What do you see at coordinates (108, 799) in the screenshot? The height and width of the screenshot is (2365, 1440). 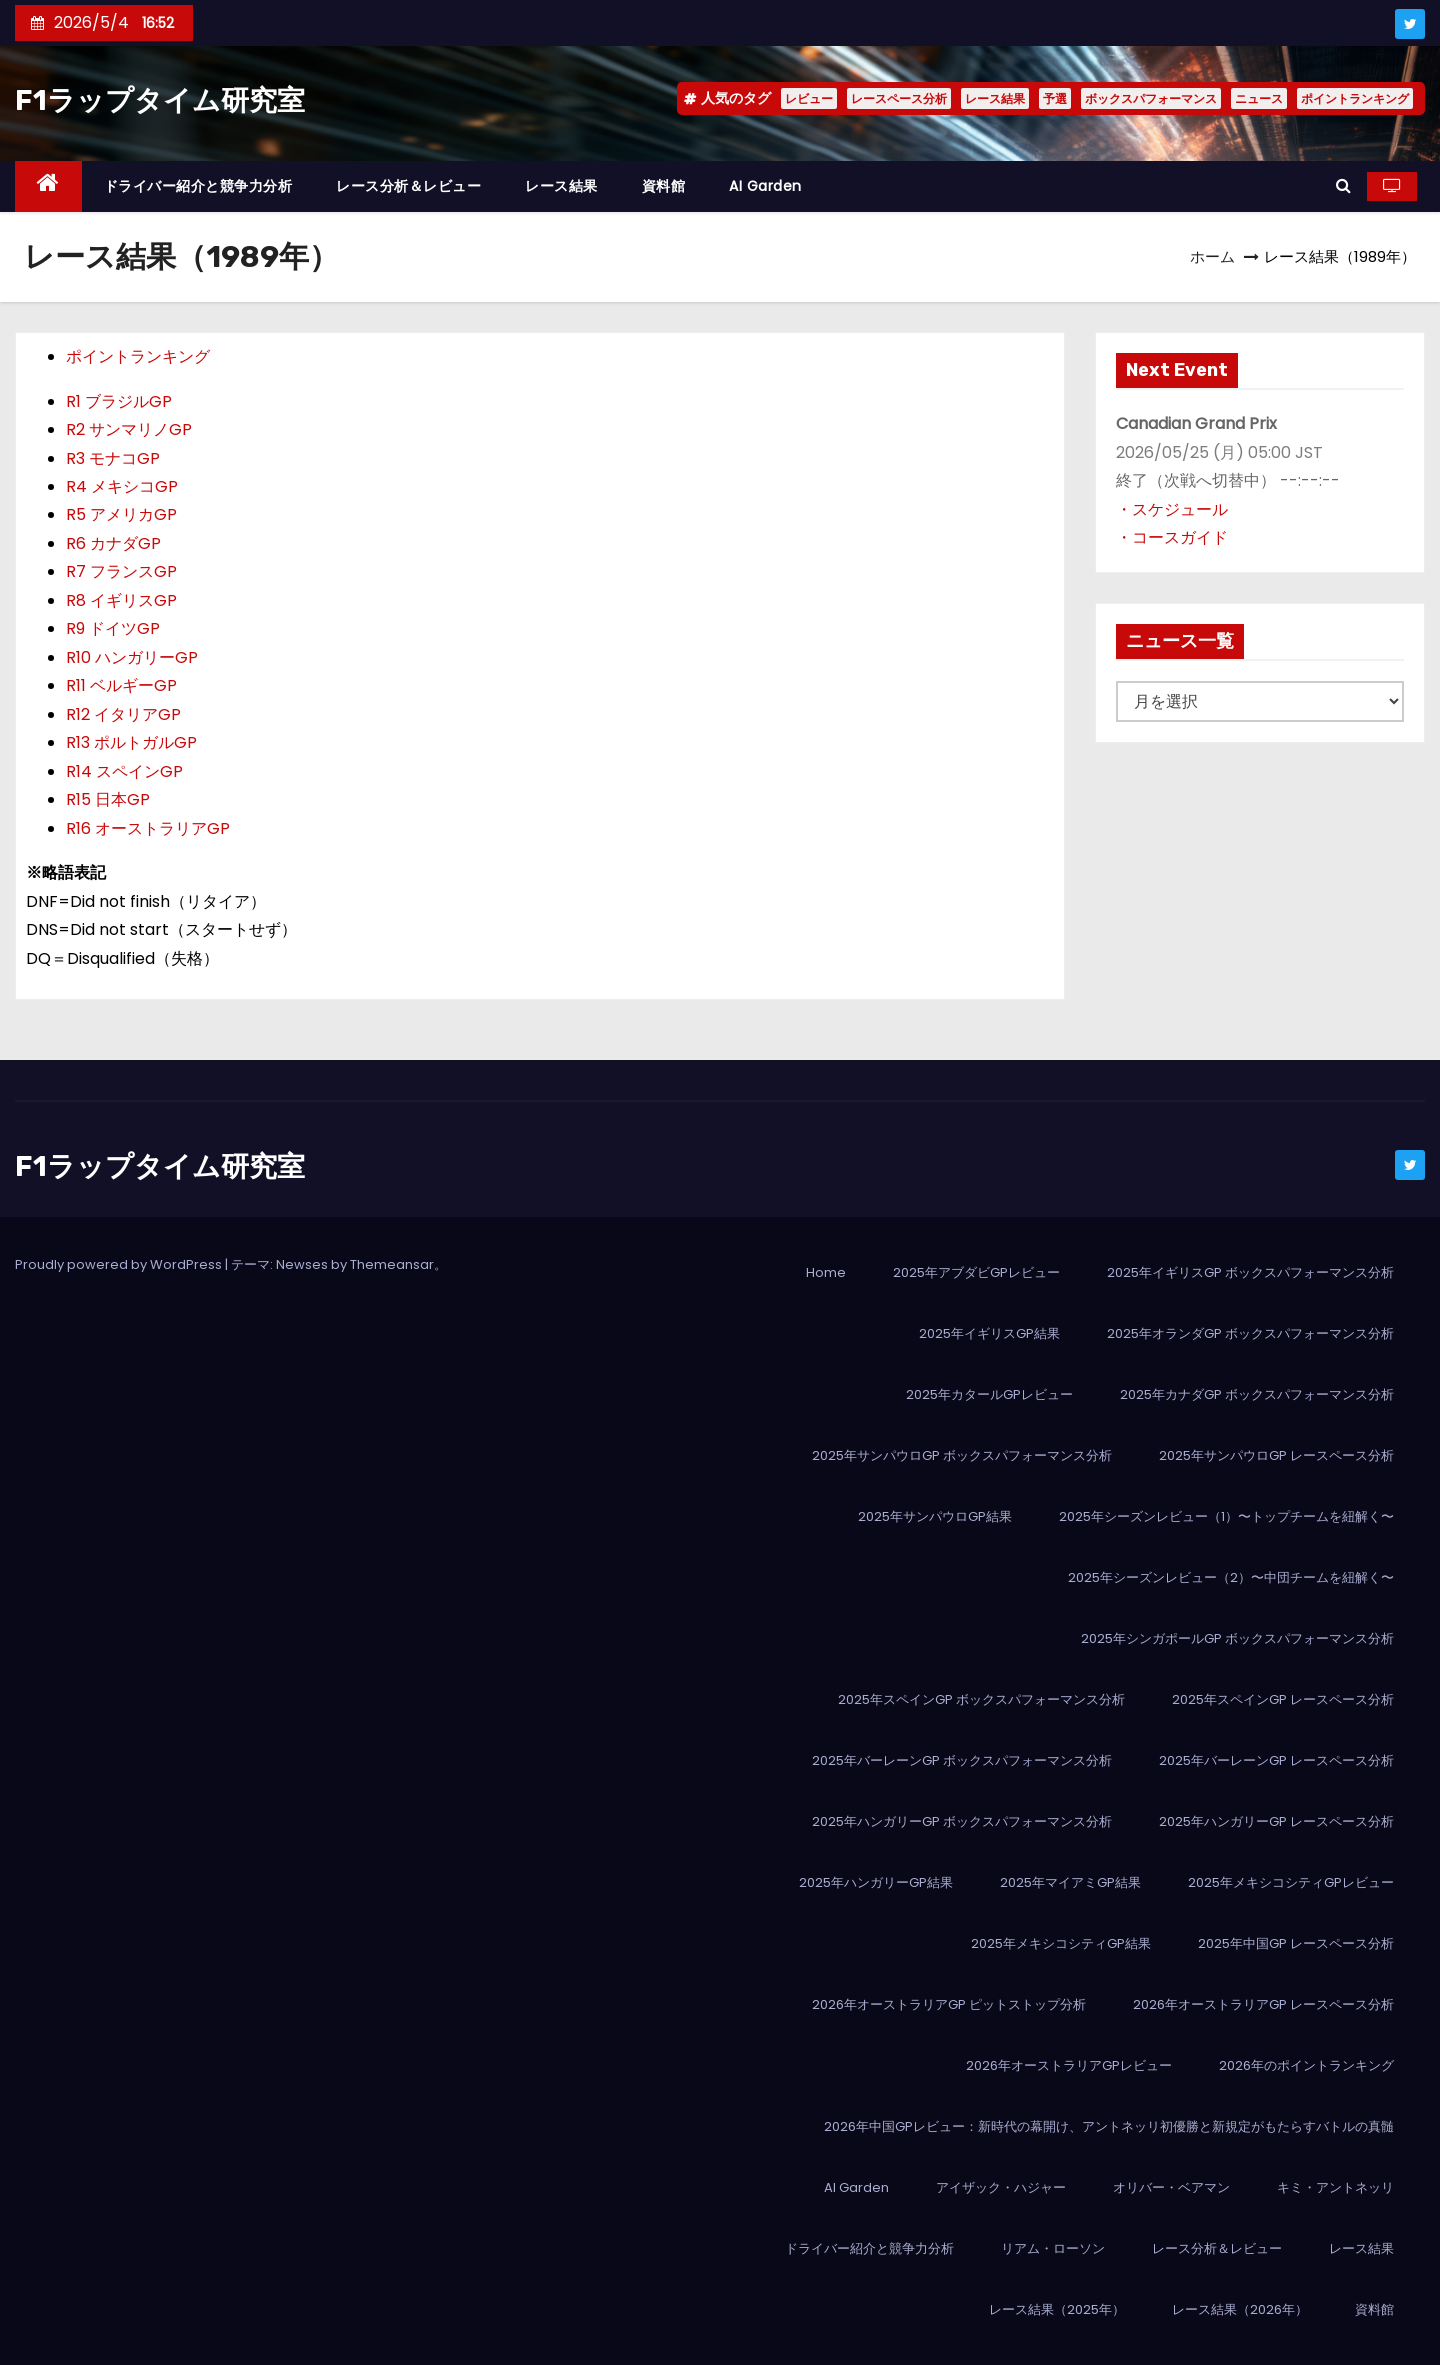 I see `R15 日本GP` at bounding box center [108, 799].